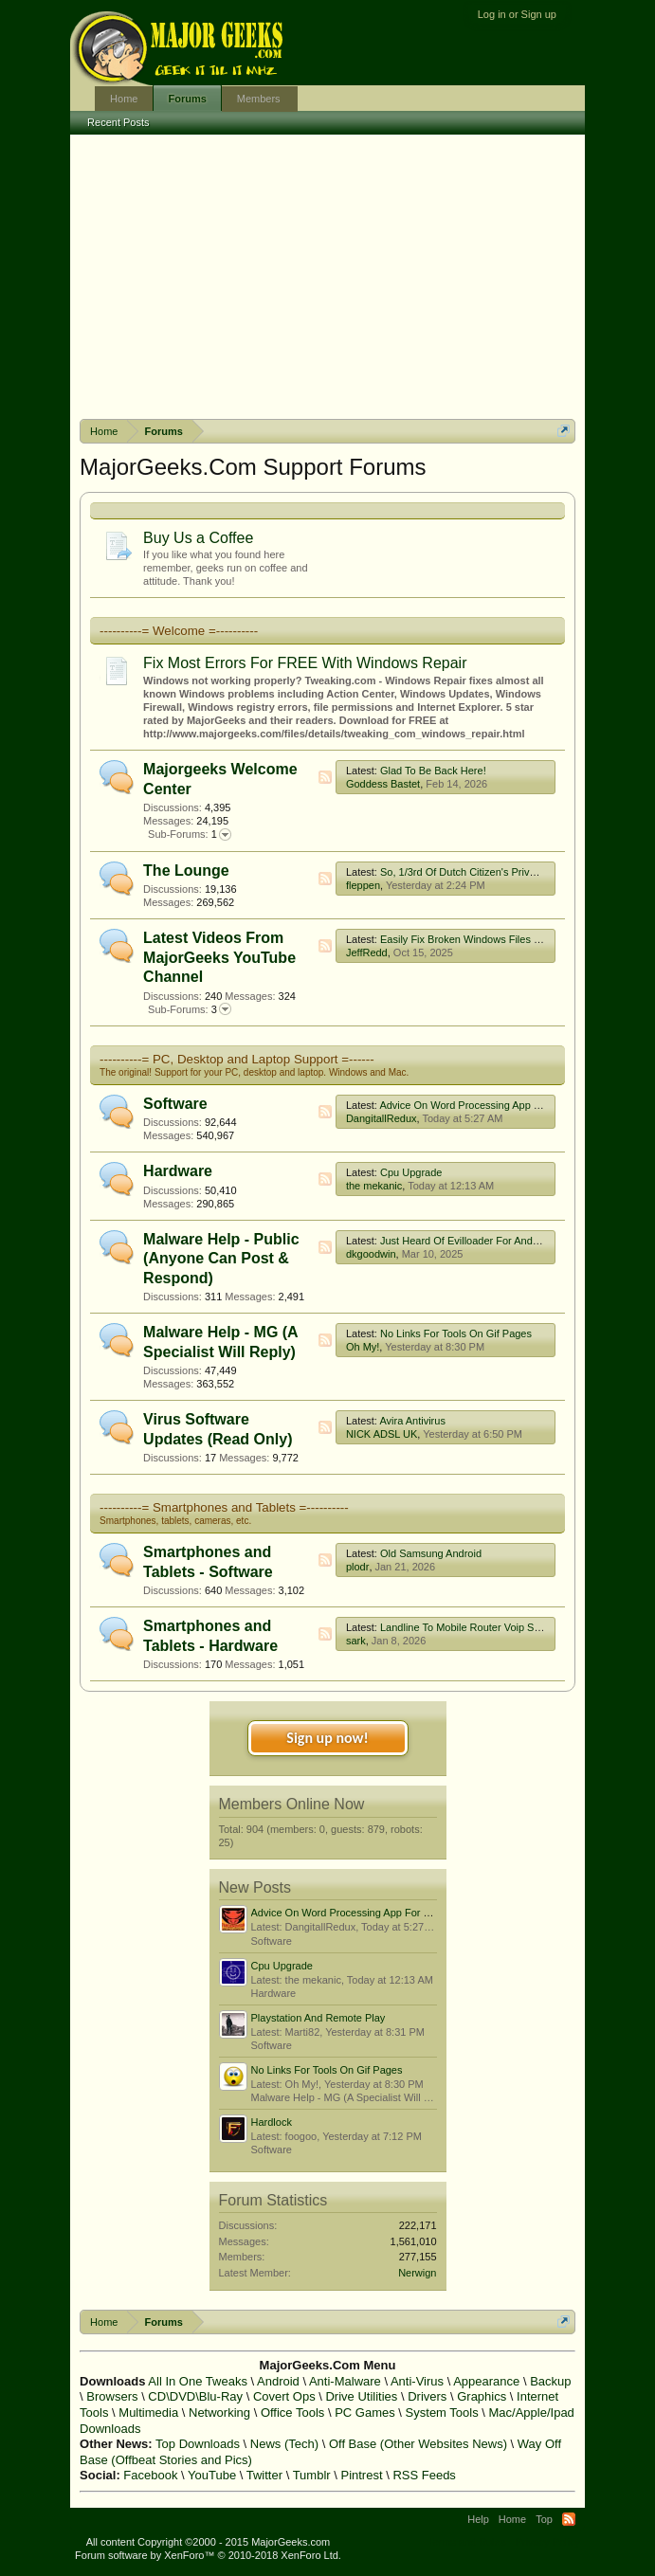  I want to click on Nerwign, so click(417, 2272).